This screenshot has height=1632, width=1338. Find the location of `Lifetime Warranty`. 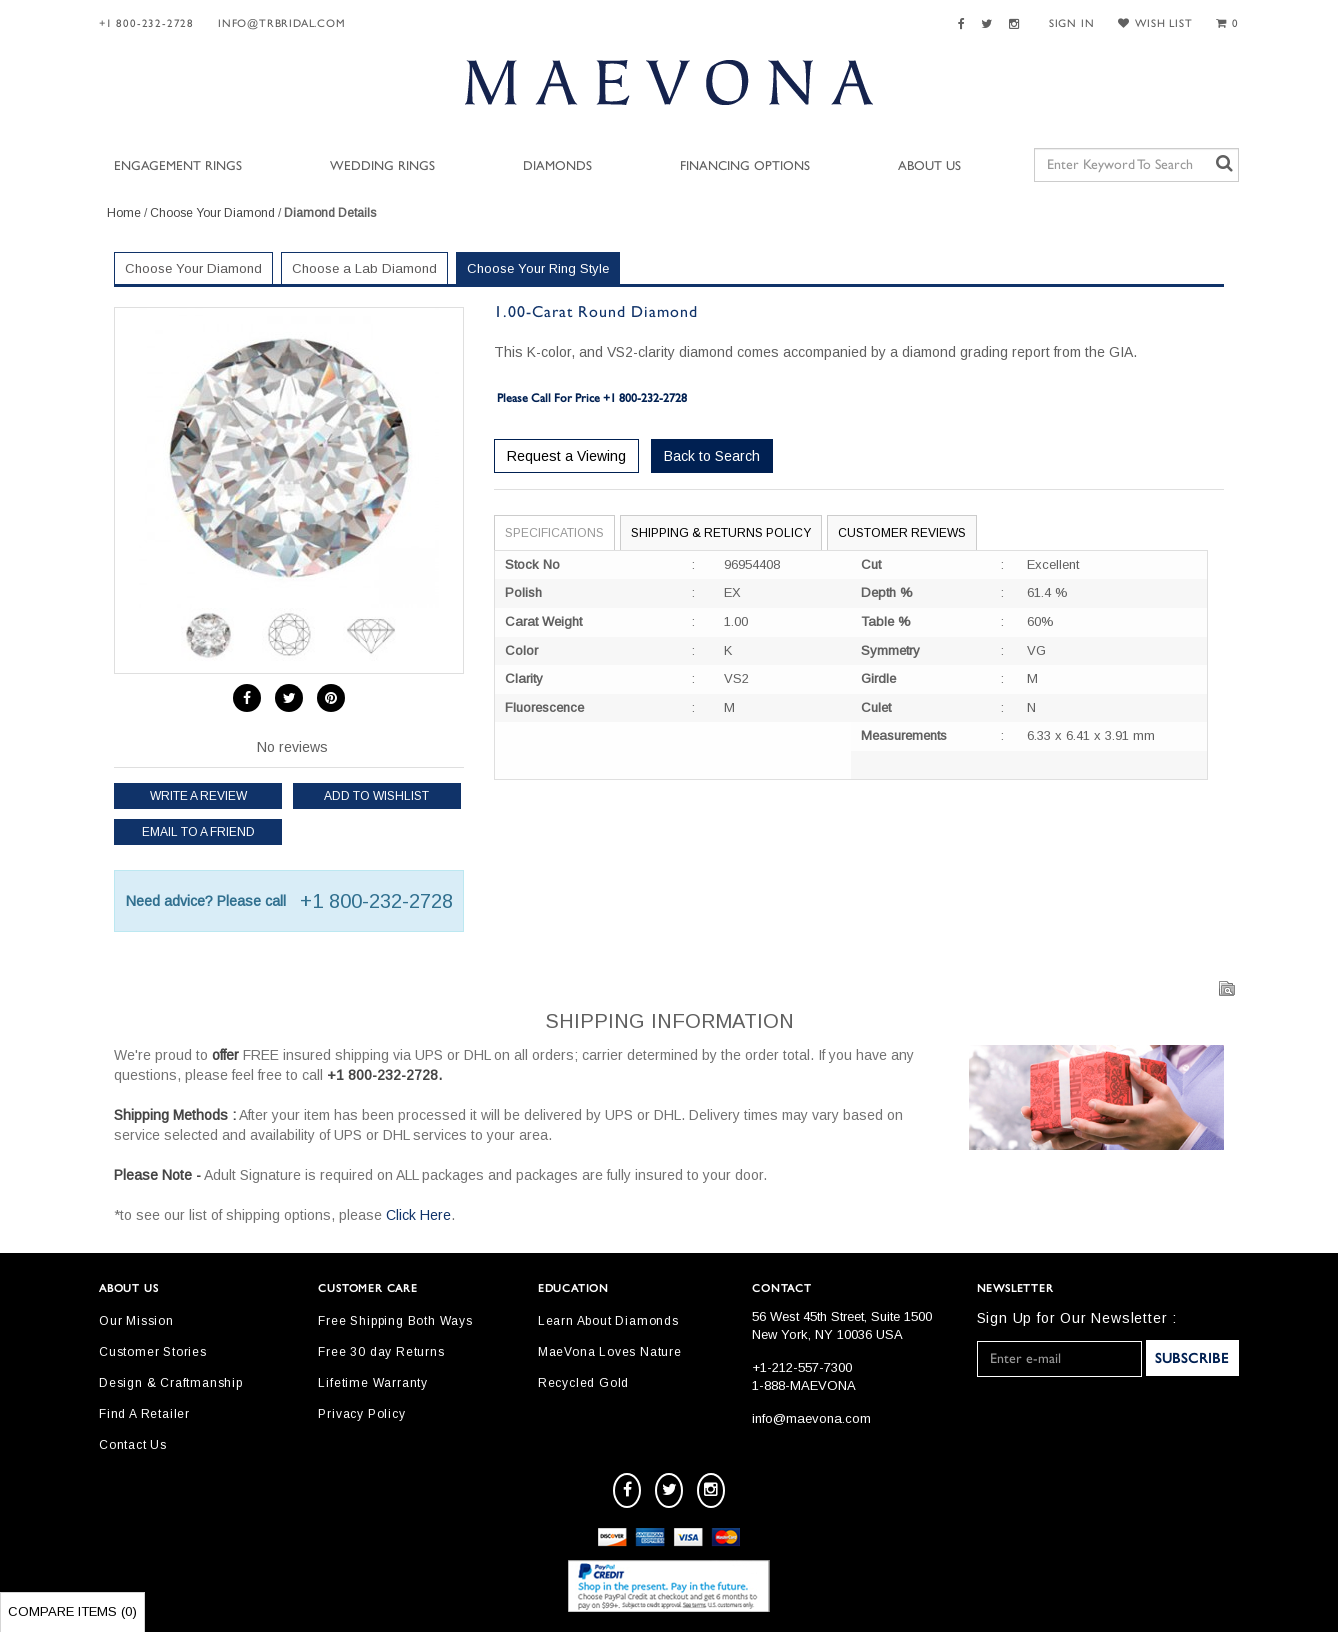

Lifetime Warranty is located at coordinates (373, 1383).